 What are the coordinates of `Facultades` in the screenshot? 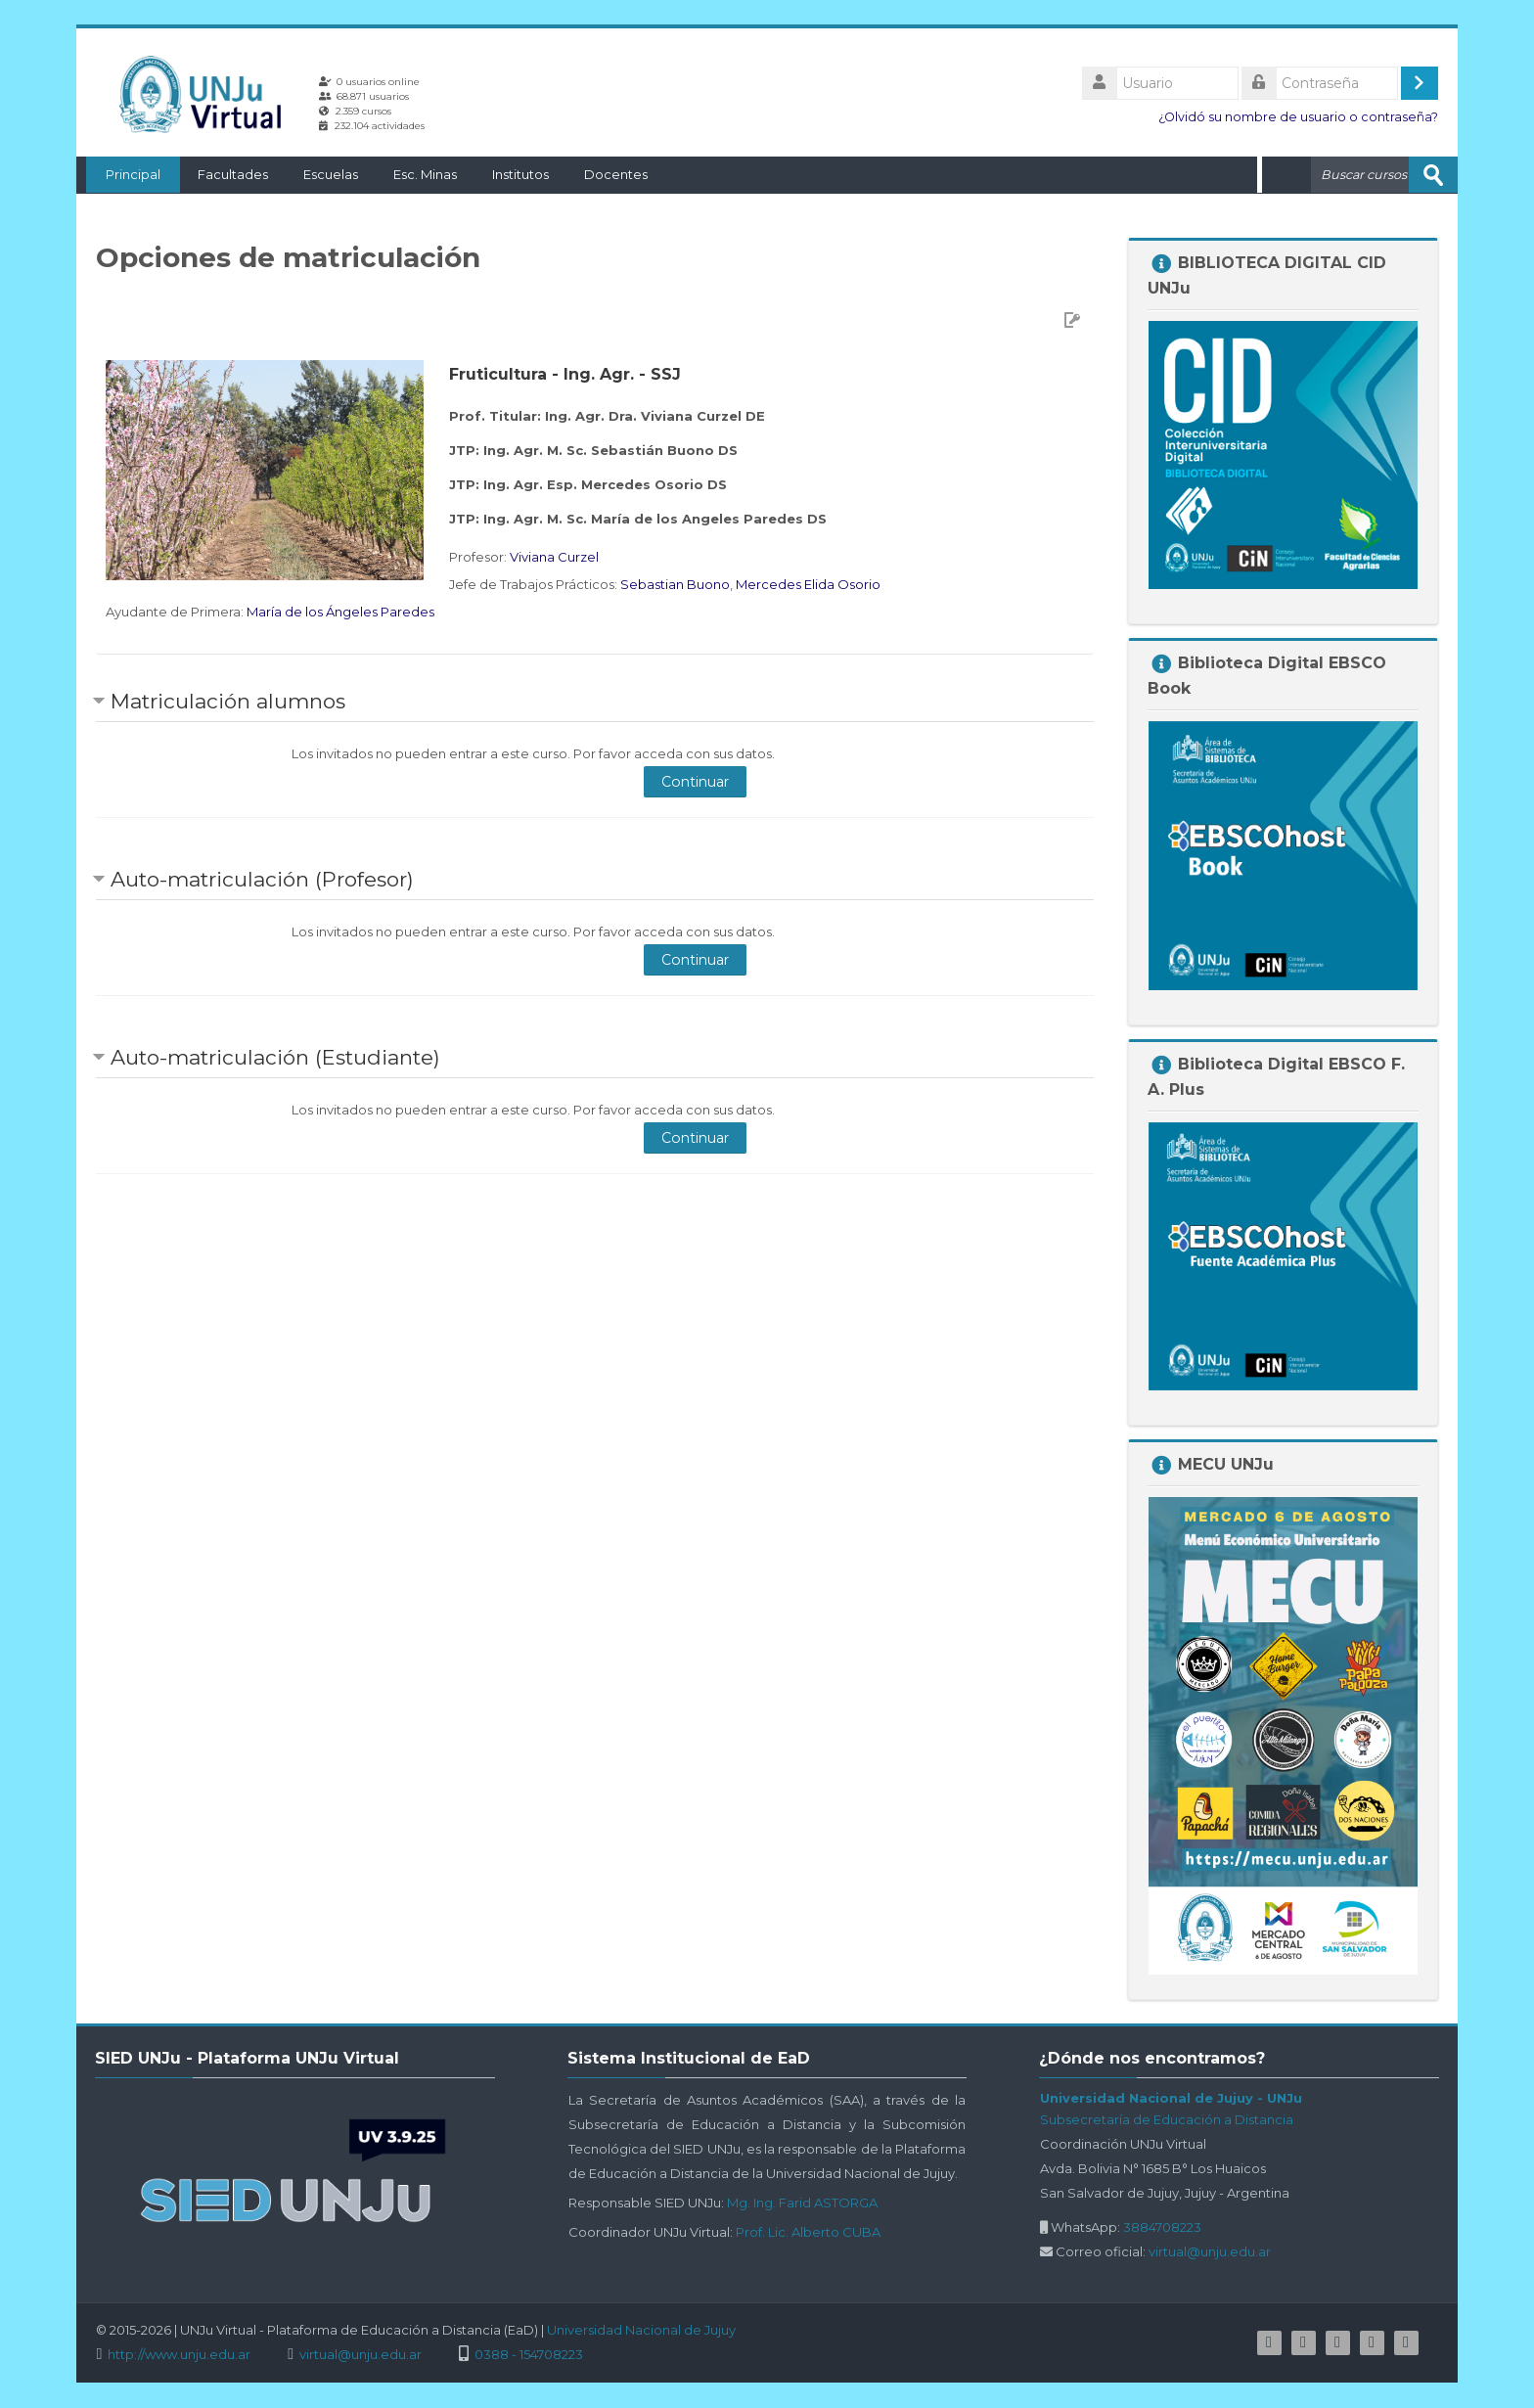 It's located at (223, 174).